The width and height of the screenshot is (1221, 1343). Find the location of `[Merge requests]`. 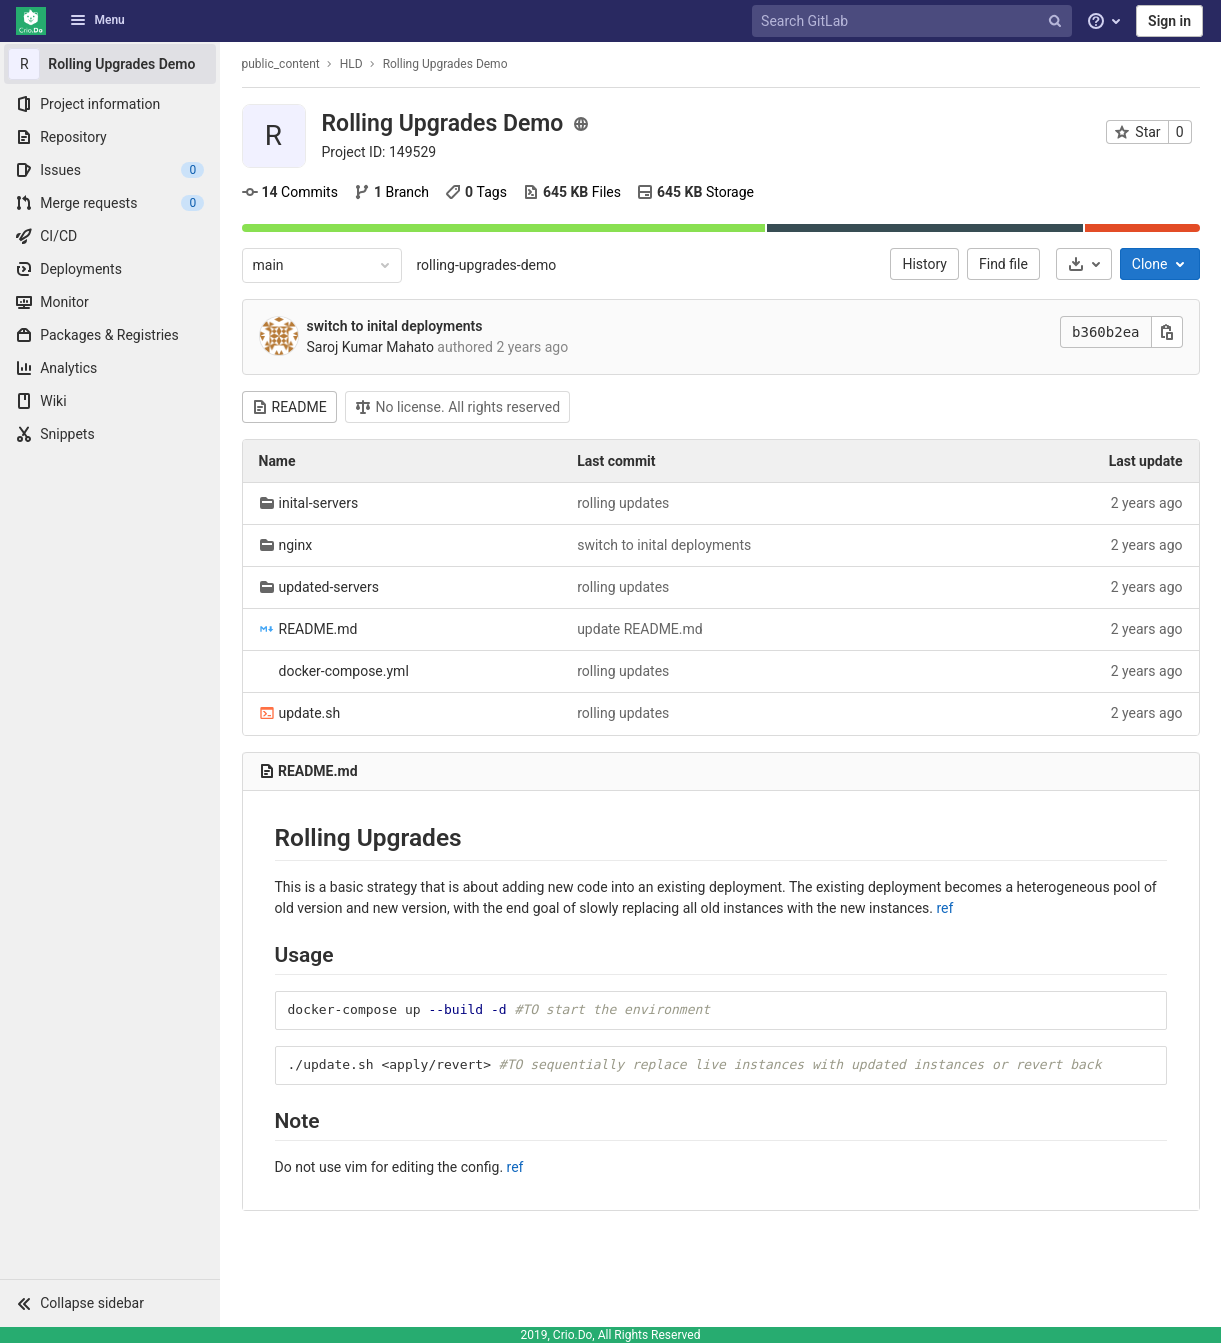

[Merge requests] is located at coordinates (110, 203).